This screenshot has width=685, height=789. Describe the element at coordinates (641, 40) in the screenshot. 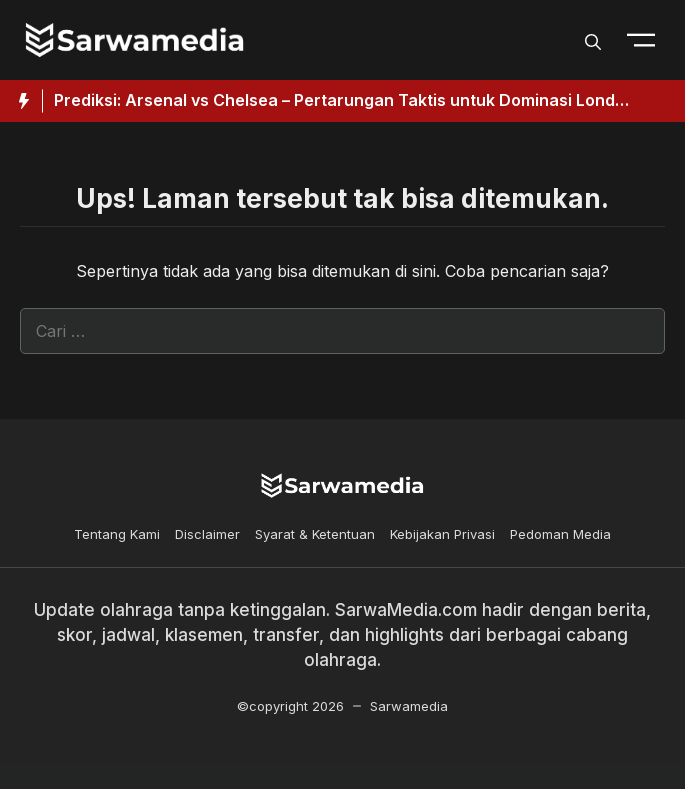

I see `[Toogle Nav]` at that location.